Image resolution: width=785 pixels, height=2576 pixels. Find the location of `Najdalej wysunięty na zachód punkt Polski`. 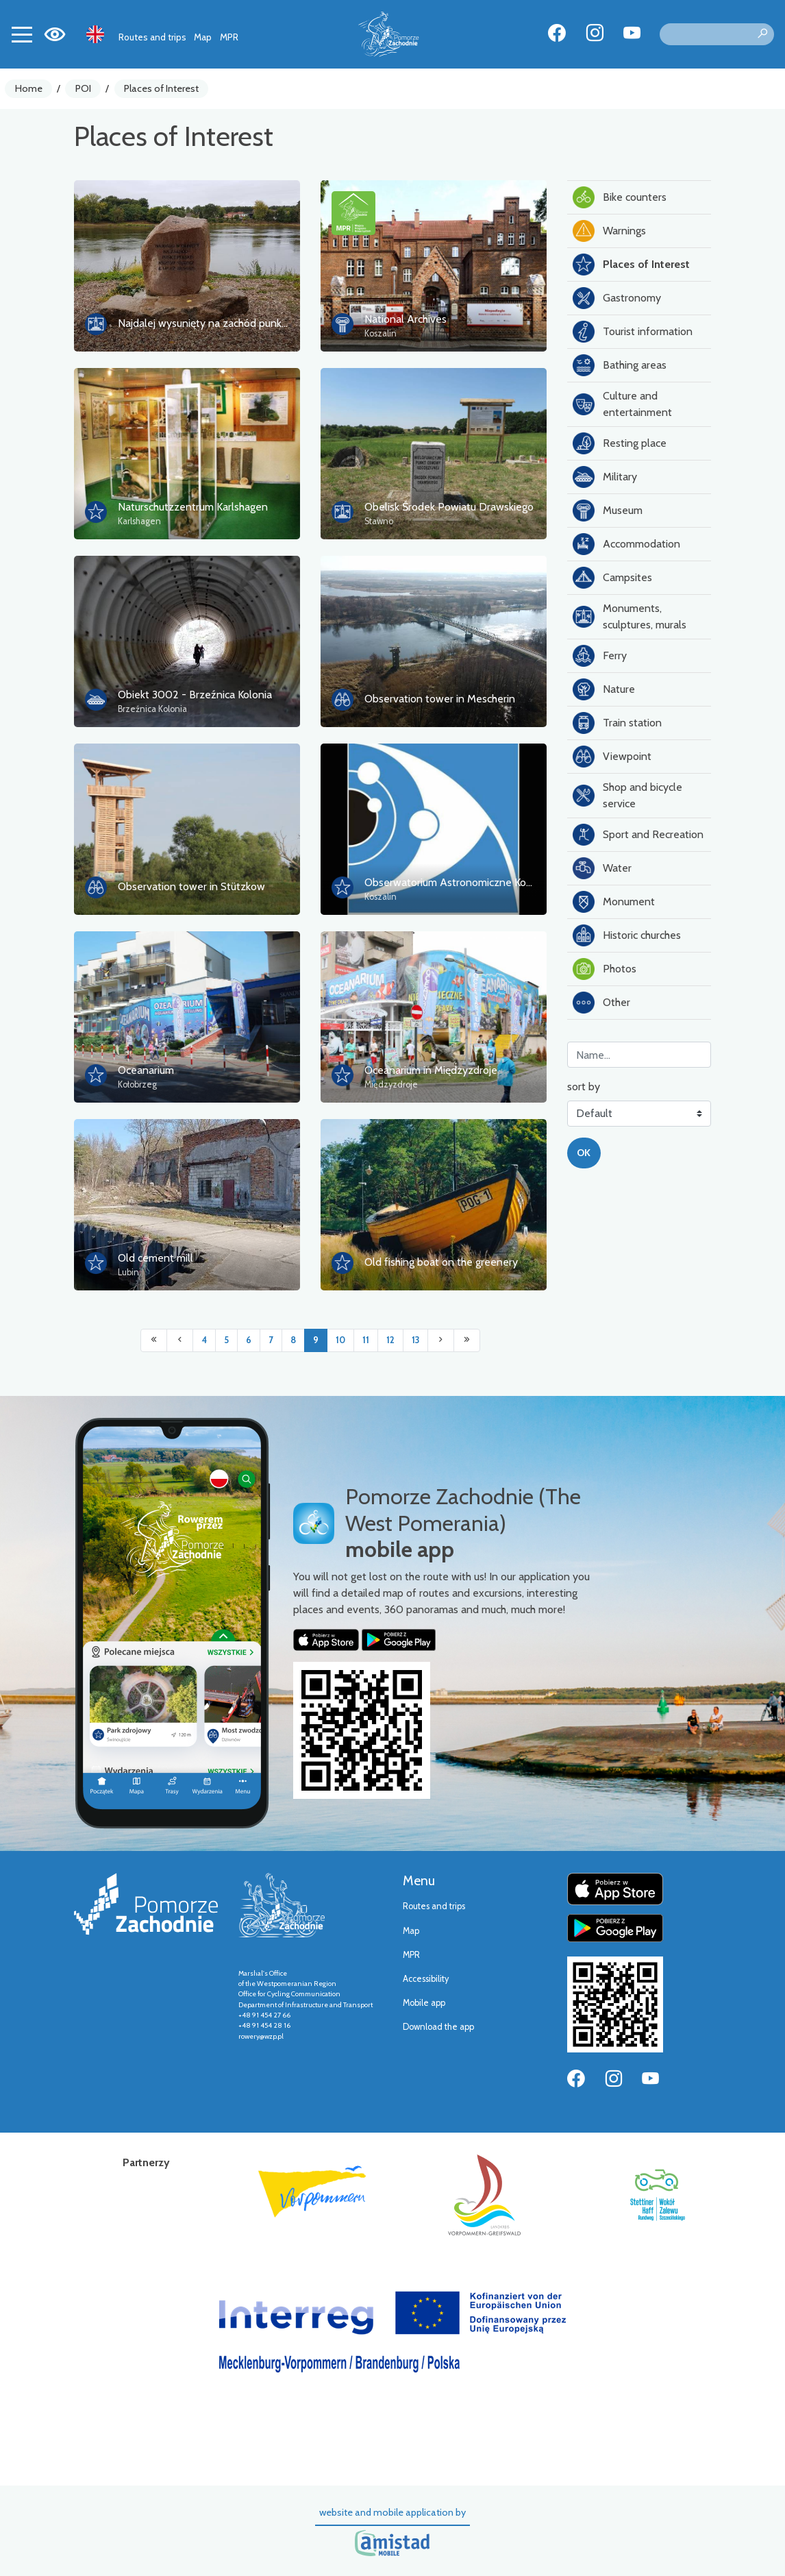

Najdalej wysunięty na zachód punkt Polski is located at coordinates (217, 323).